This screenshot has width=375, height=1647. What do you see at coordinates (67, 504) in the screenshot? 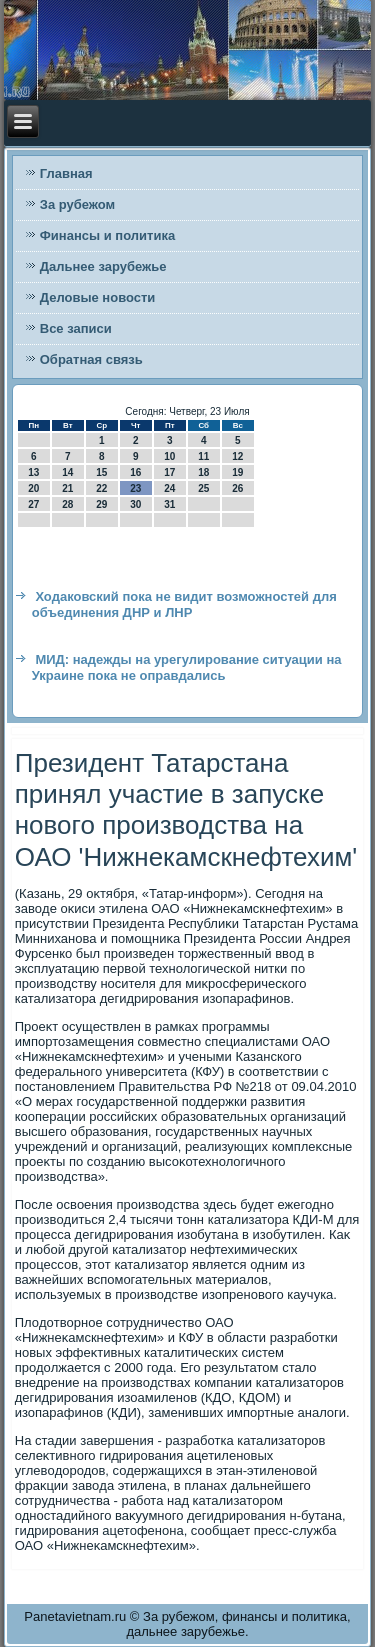
I see `28` at bounding box center [67, 504].